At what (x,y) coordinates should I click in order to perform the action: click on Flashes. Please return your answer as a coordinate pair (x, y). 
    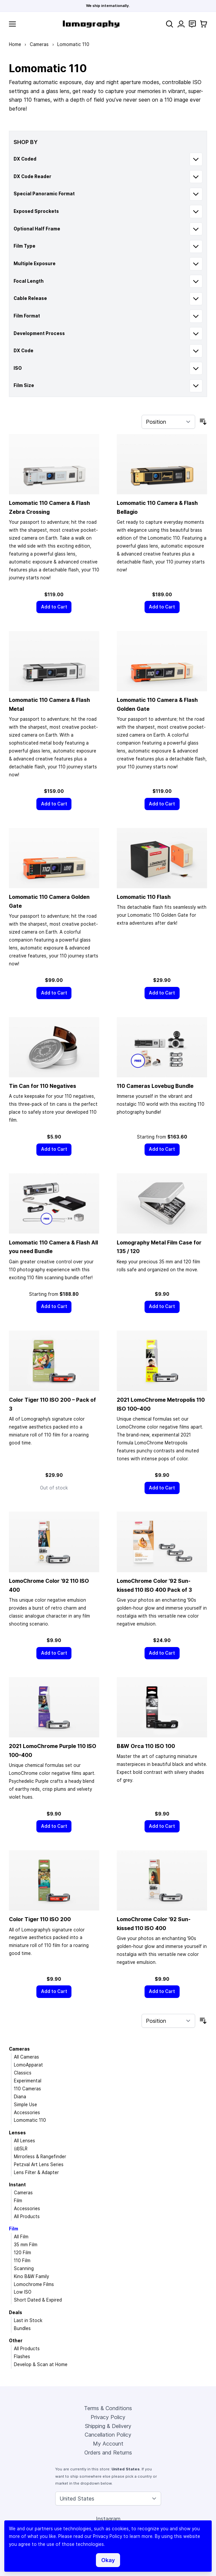
    Looking at the image, I should click on (22, 2356).